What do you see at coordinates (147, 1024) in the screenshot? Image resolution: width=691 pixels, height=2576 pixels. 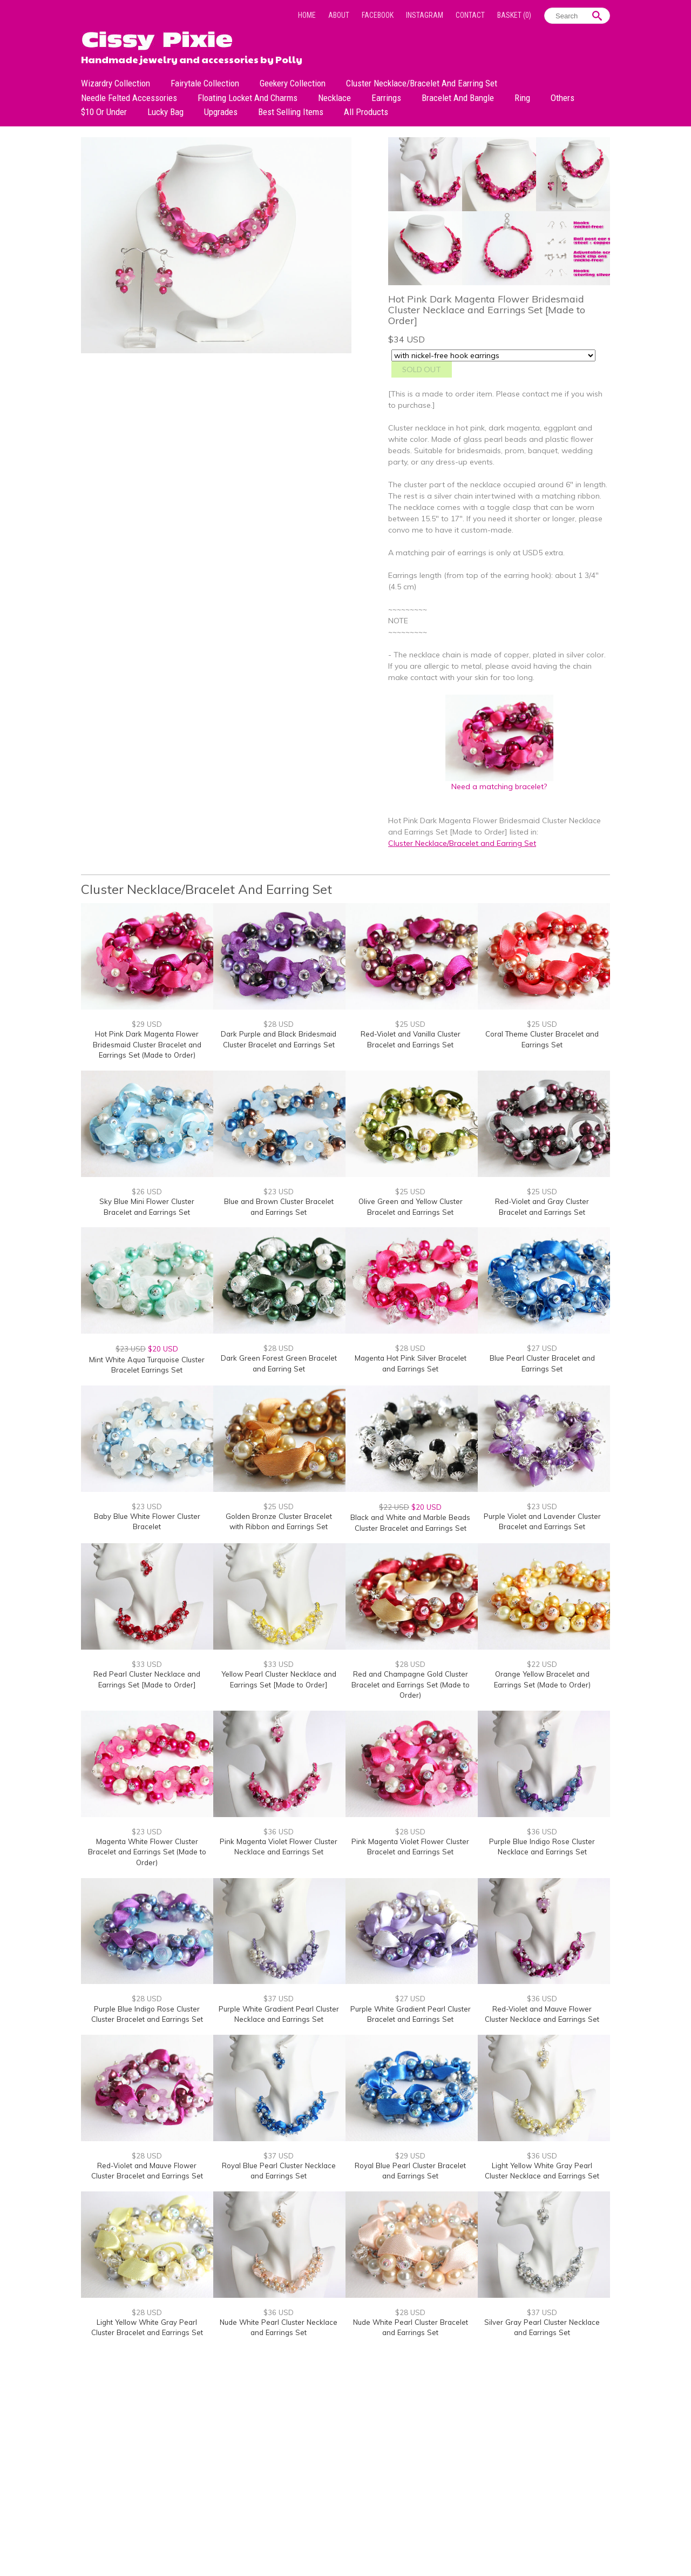 I see `$29 USD` at bounding box center [147, 1024].